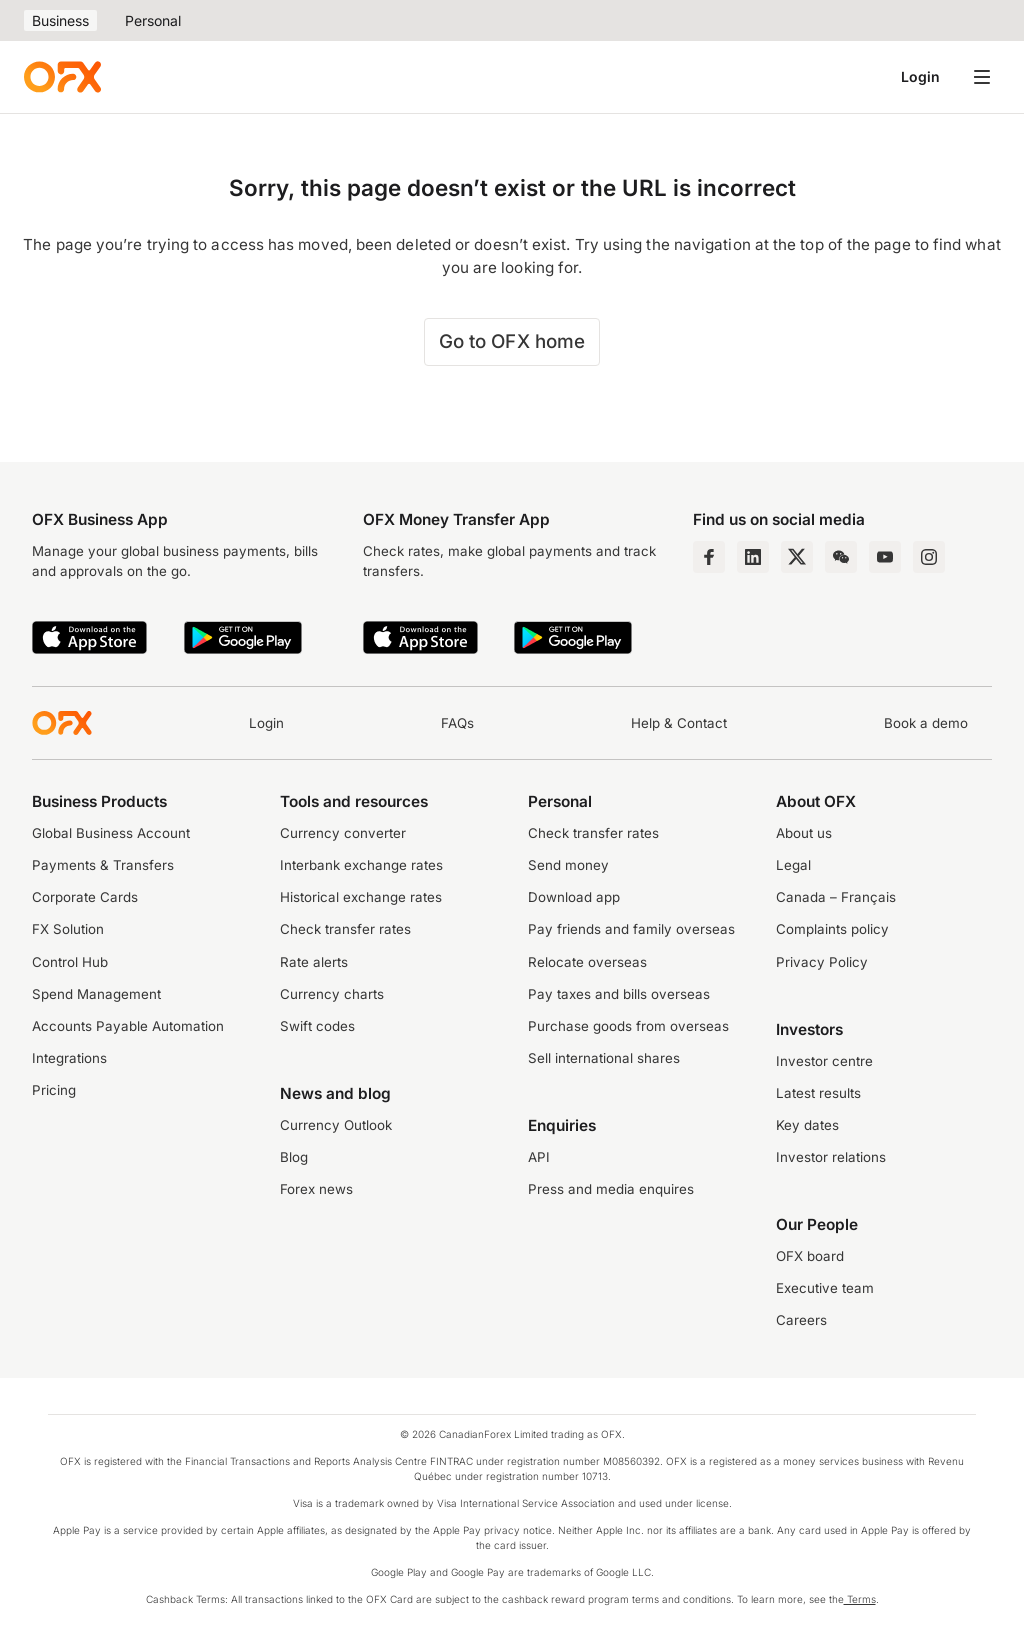 This screenshot has height=1643, width=1024. I want to click on [OFX], so click(62, 77).